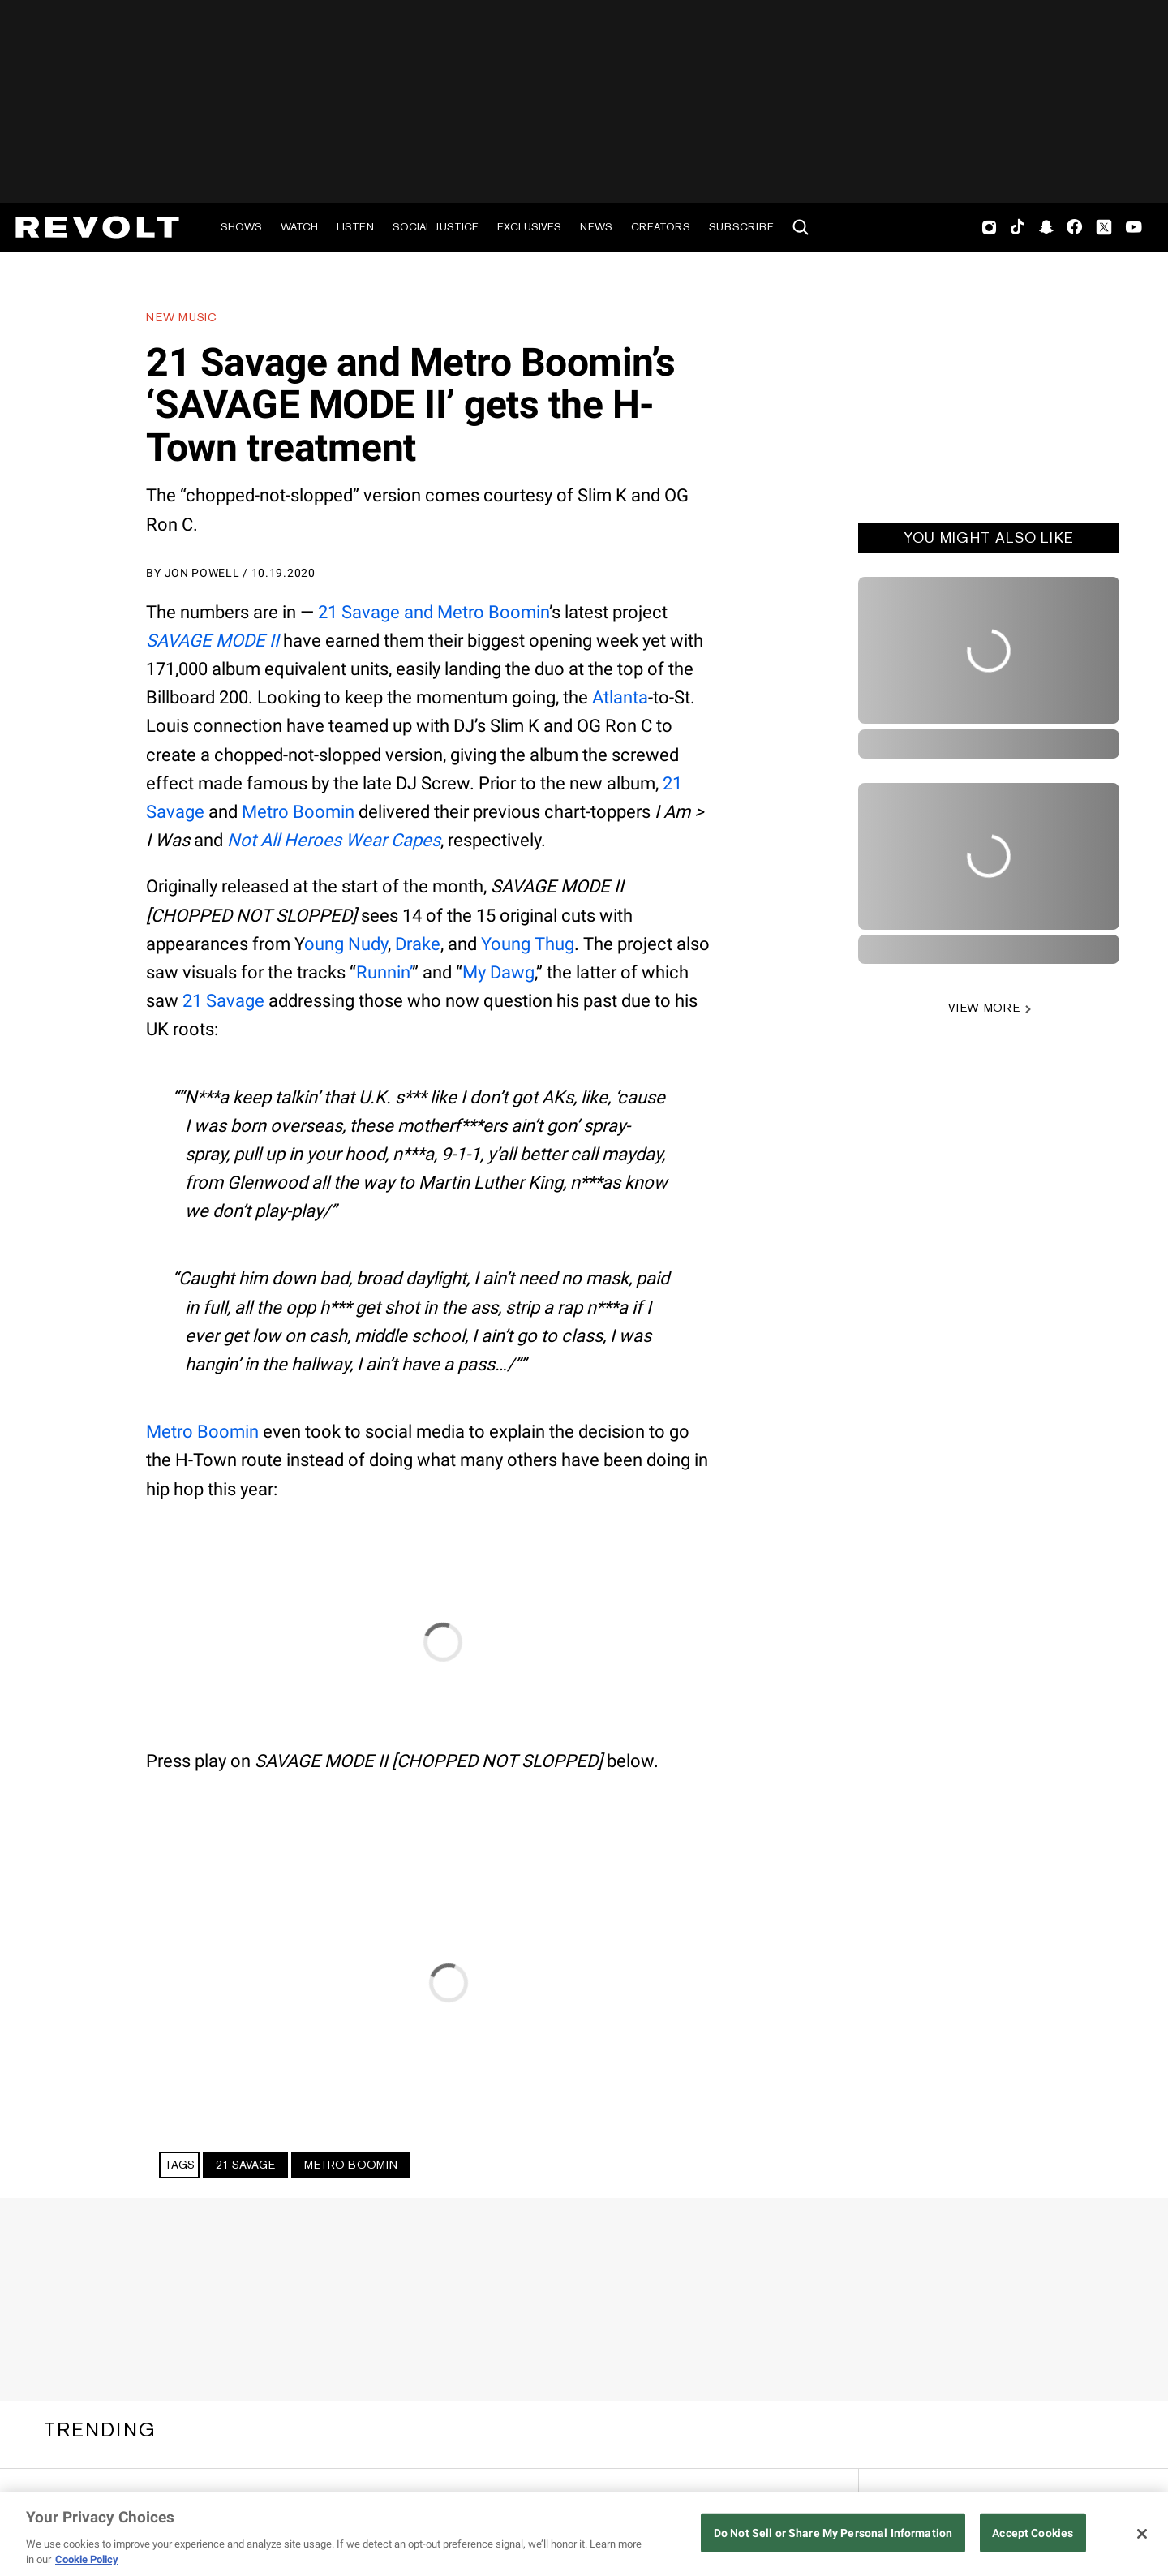 This screenshot has width=1168, height=2576. What do you see at coordinates (202, 572) in the screenshot?
I see `Jon Powell` at bounding box center [202, 572].